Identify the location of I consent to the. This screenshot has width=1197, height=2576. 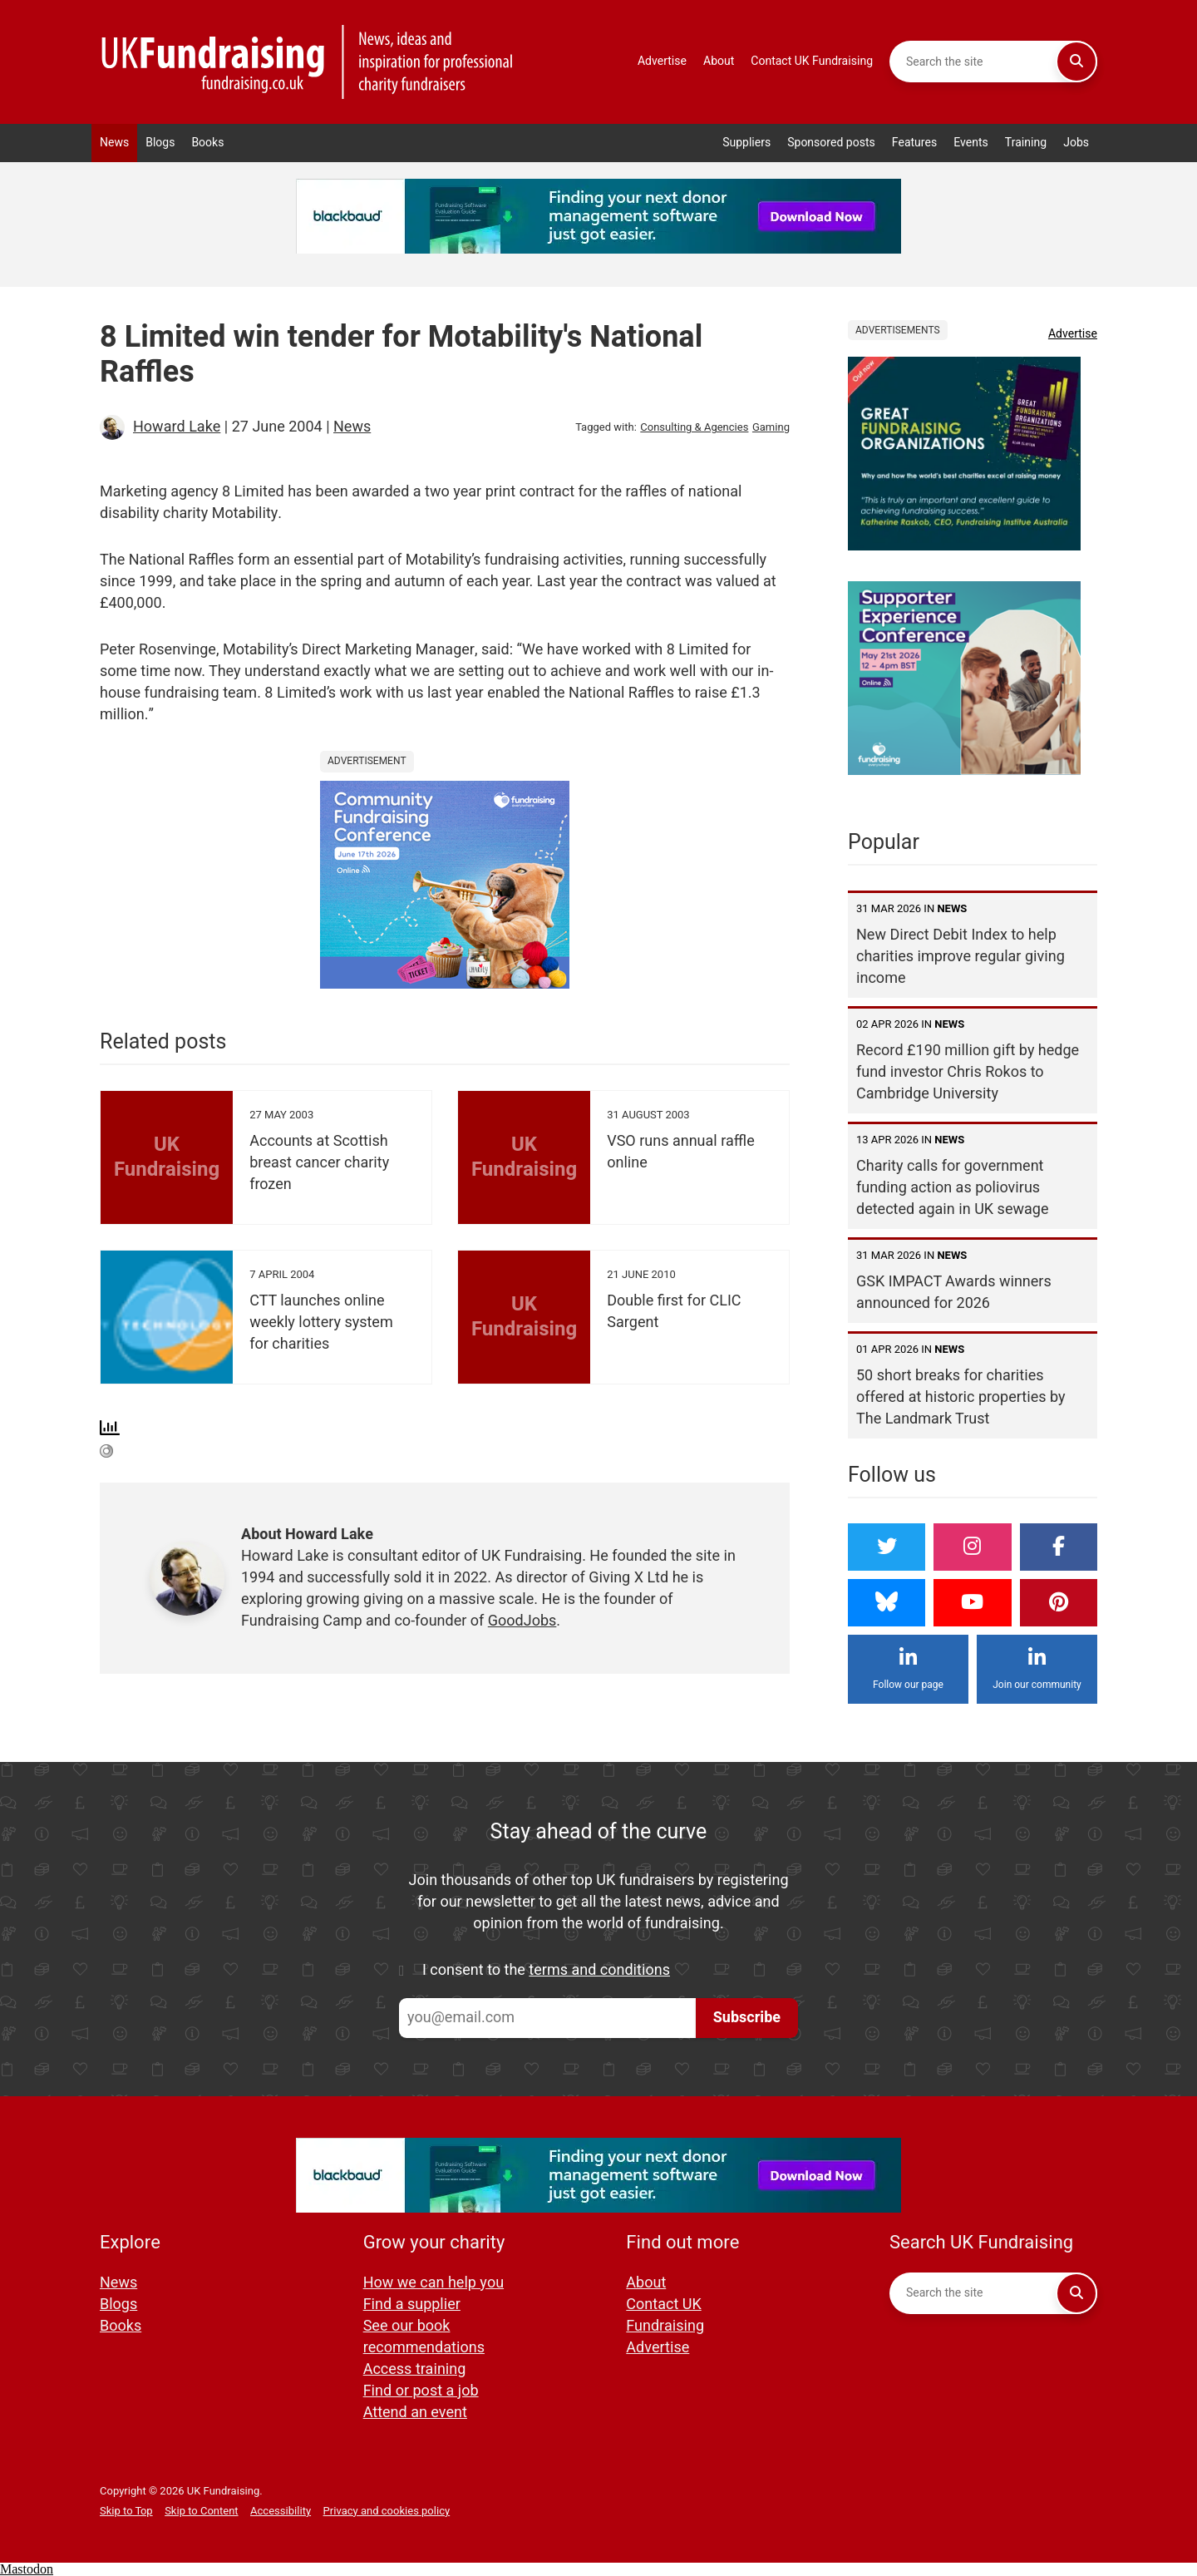
(546, 1970).